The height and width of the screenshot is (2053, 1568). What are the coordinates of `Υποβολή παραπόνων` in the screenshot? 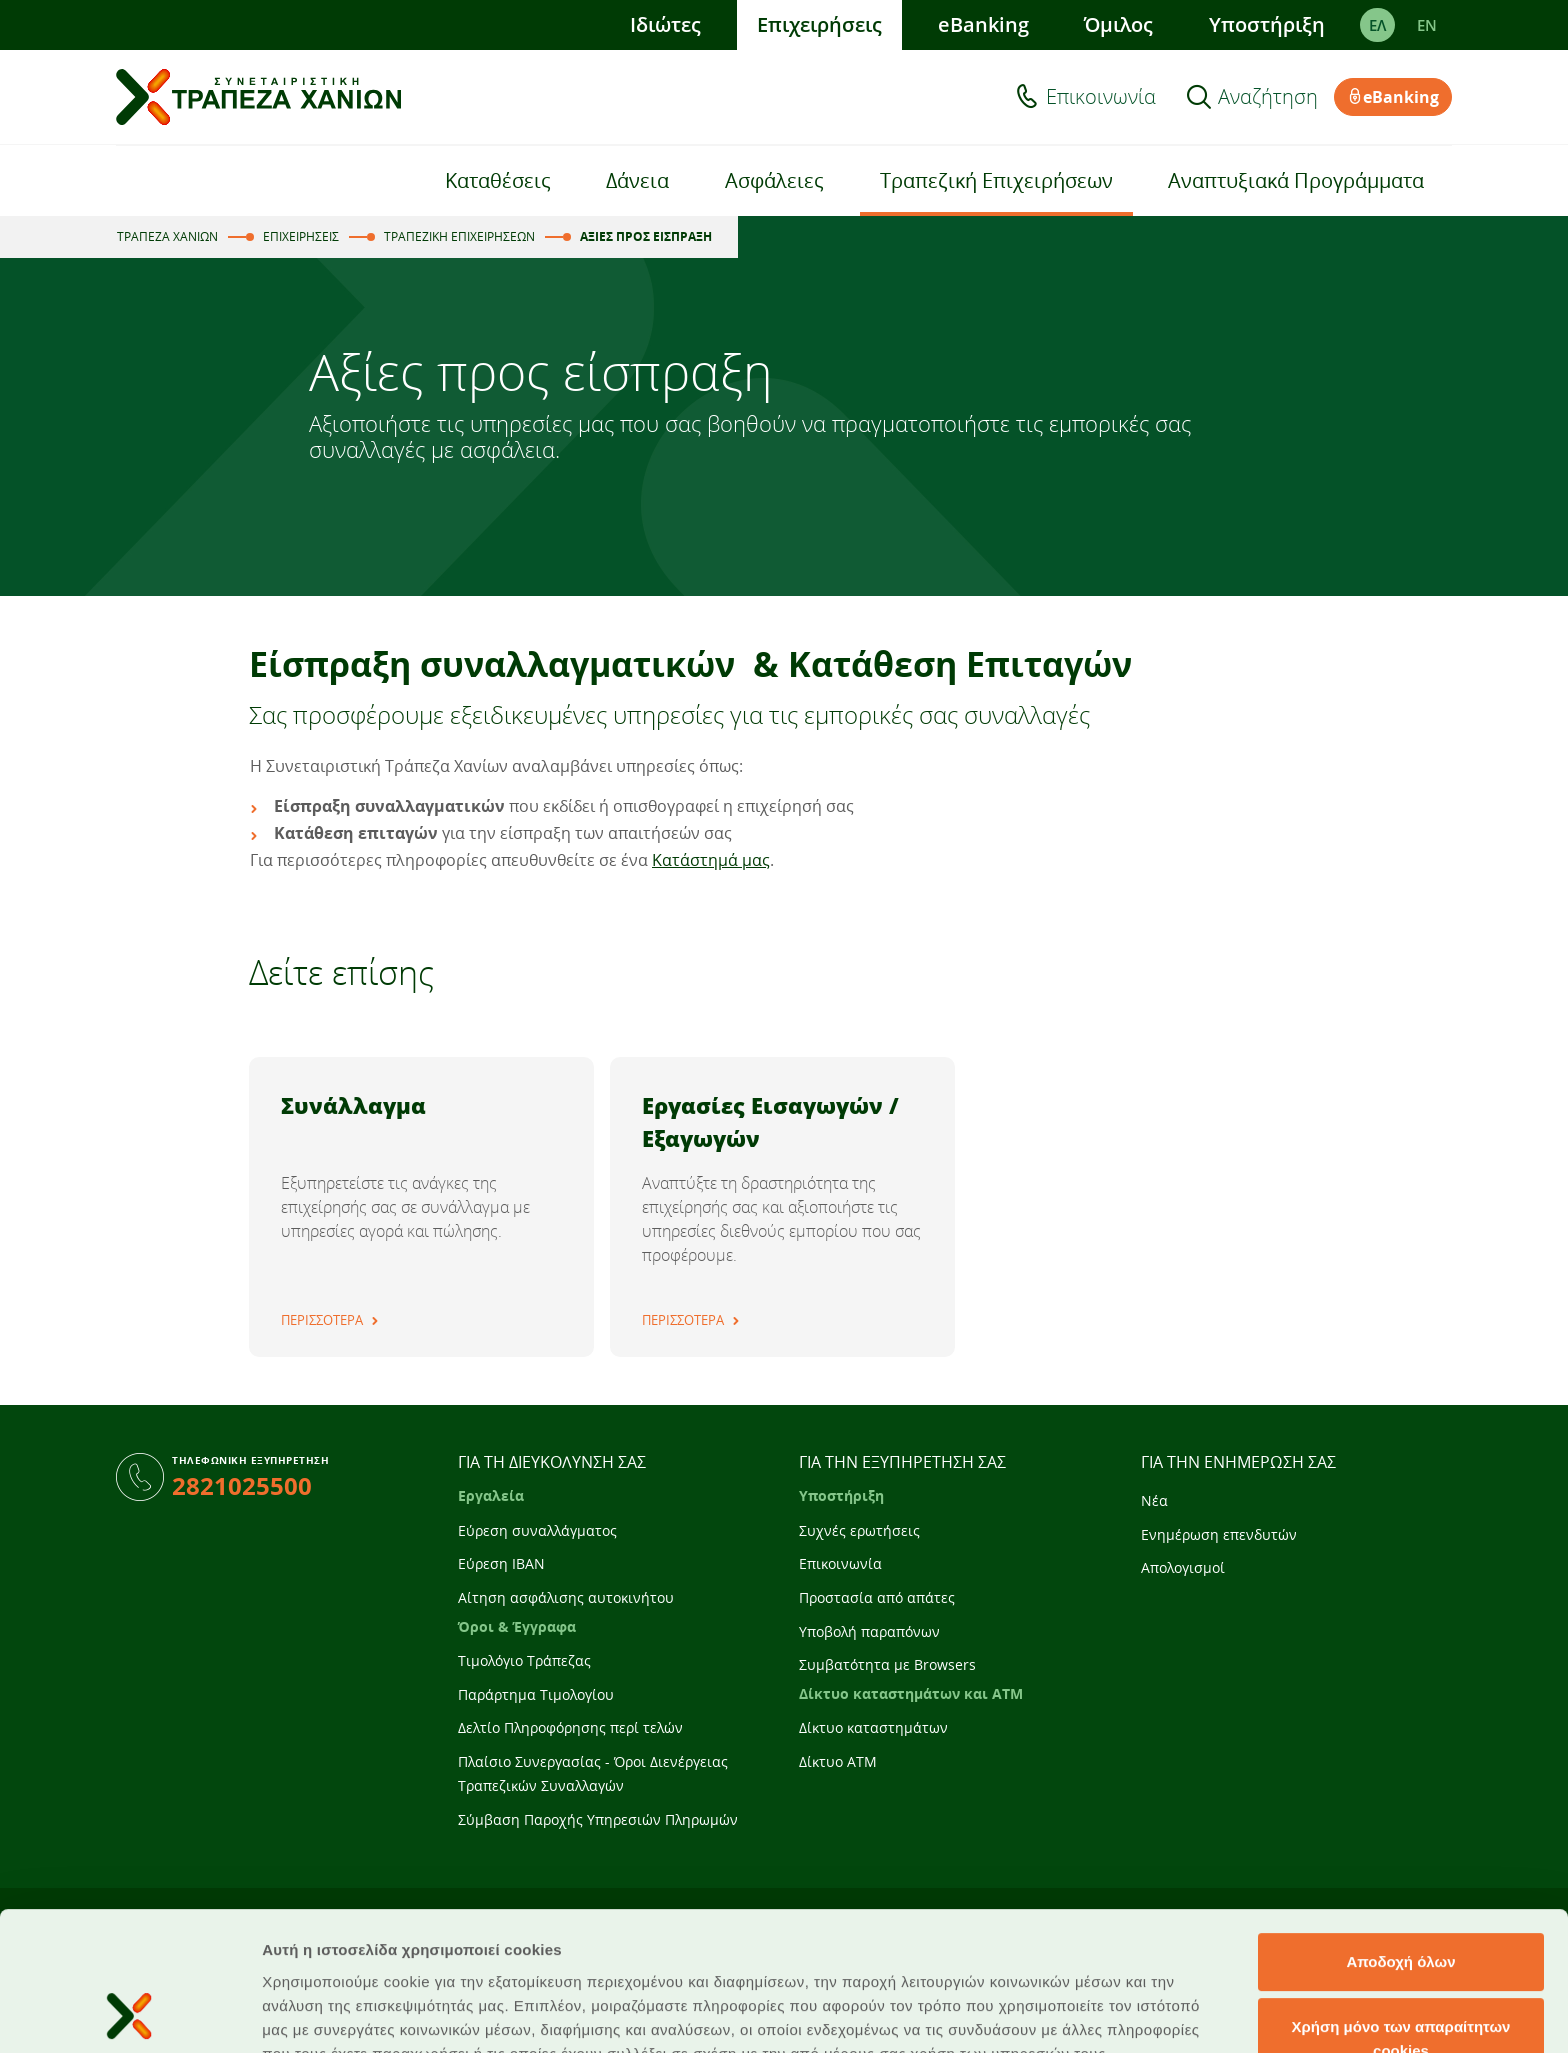 It's located at (869, 1631).